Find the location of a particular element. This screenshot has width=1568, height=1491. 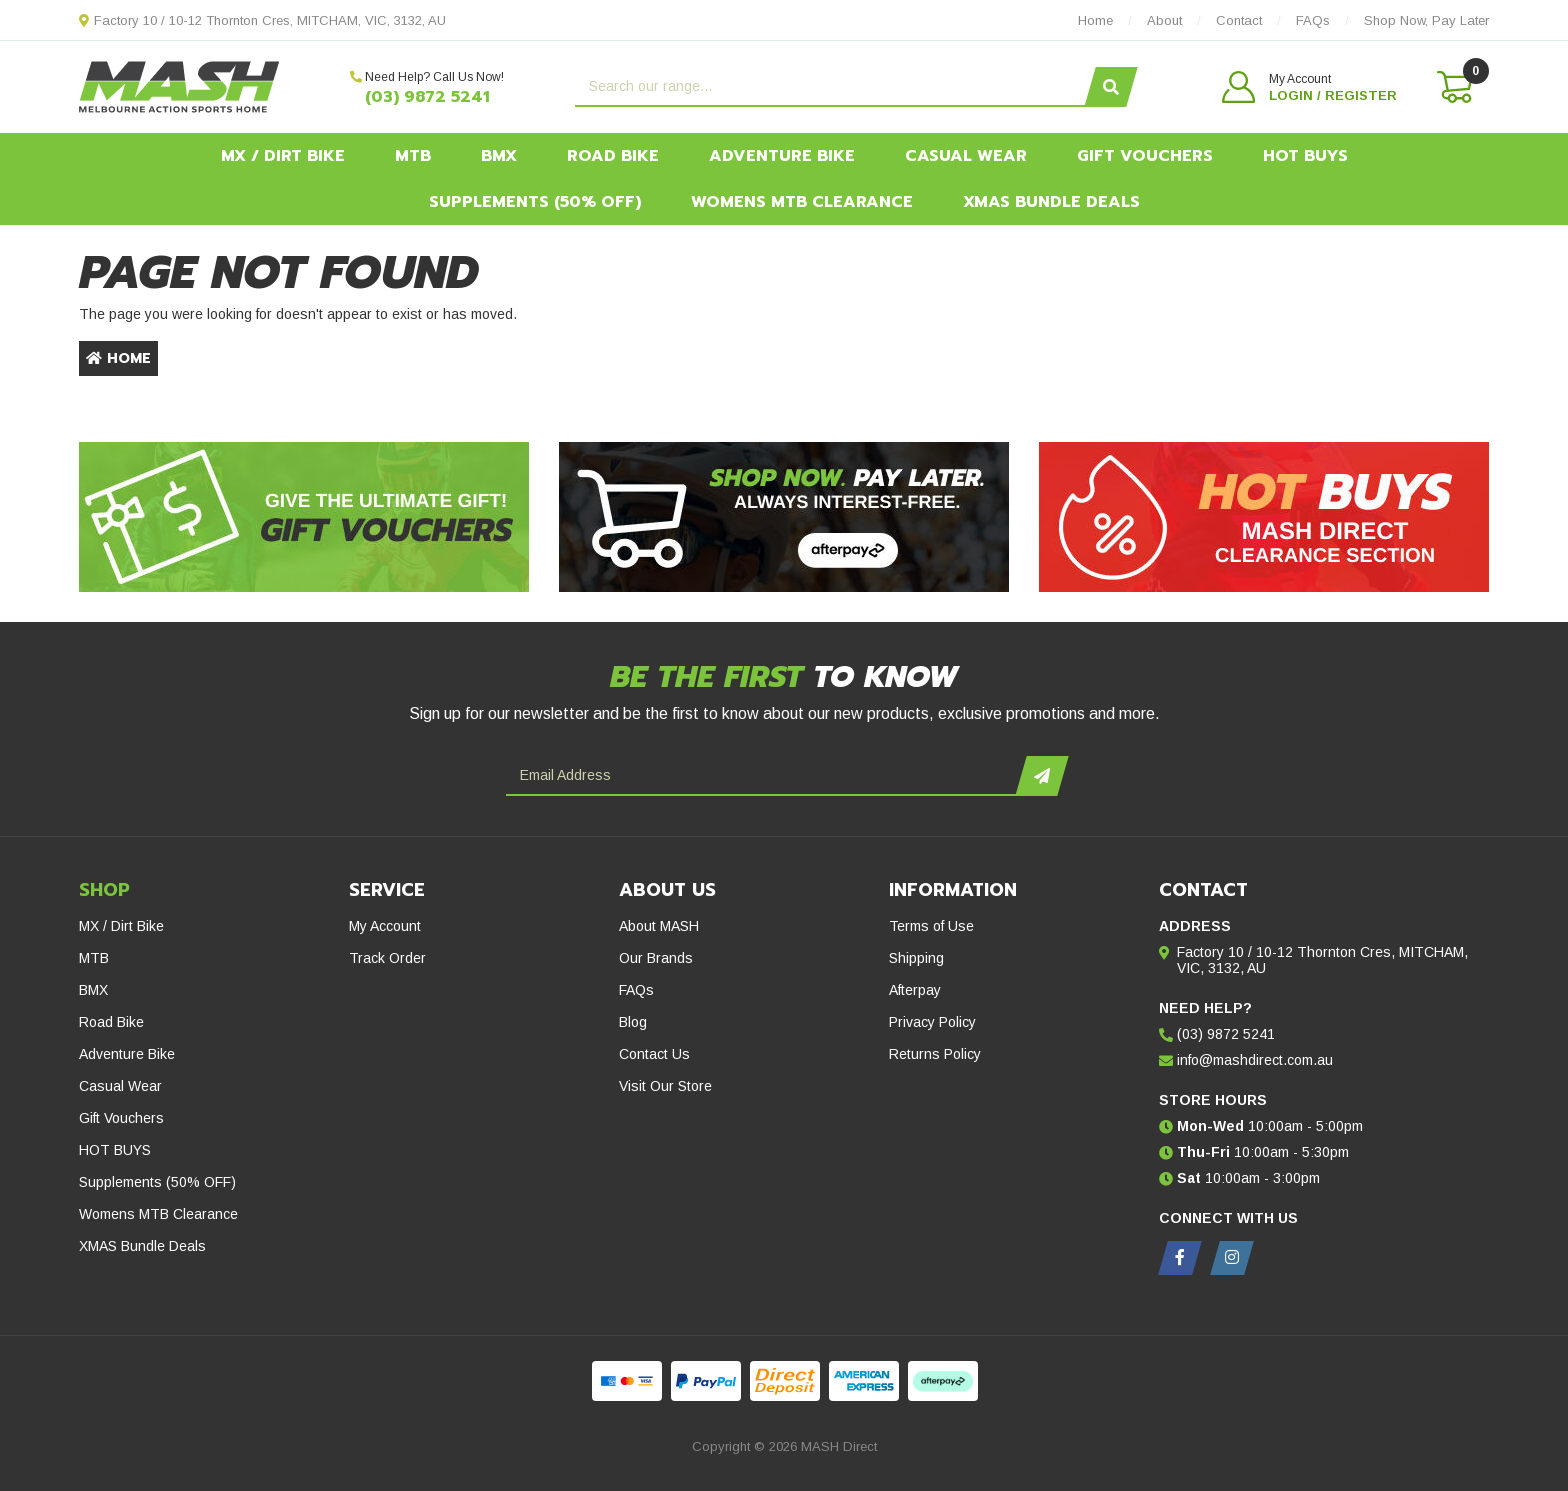

[MASH Direct logo] is located at coordinates (179, 86).